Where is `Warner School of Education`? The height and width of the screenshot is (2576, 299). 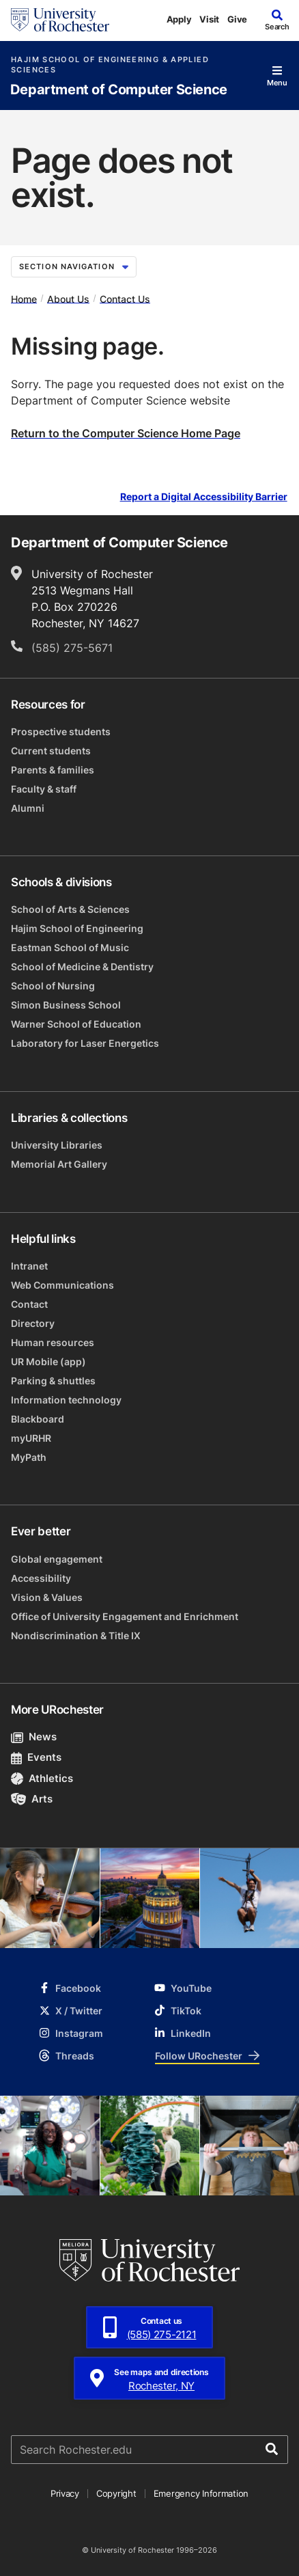
Warner School of Education is located at coordinates (76, 1023).